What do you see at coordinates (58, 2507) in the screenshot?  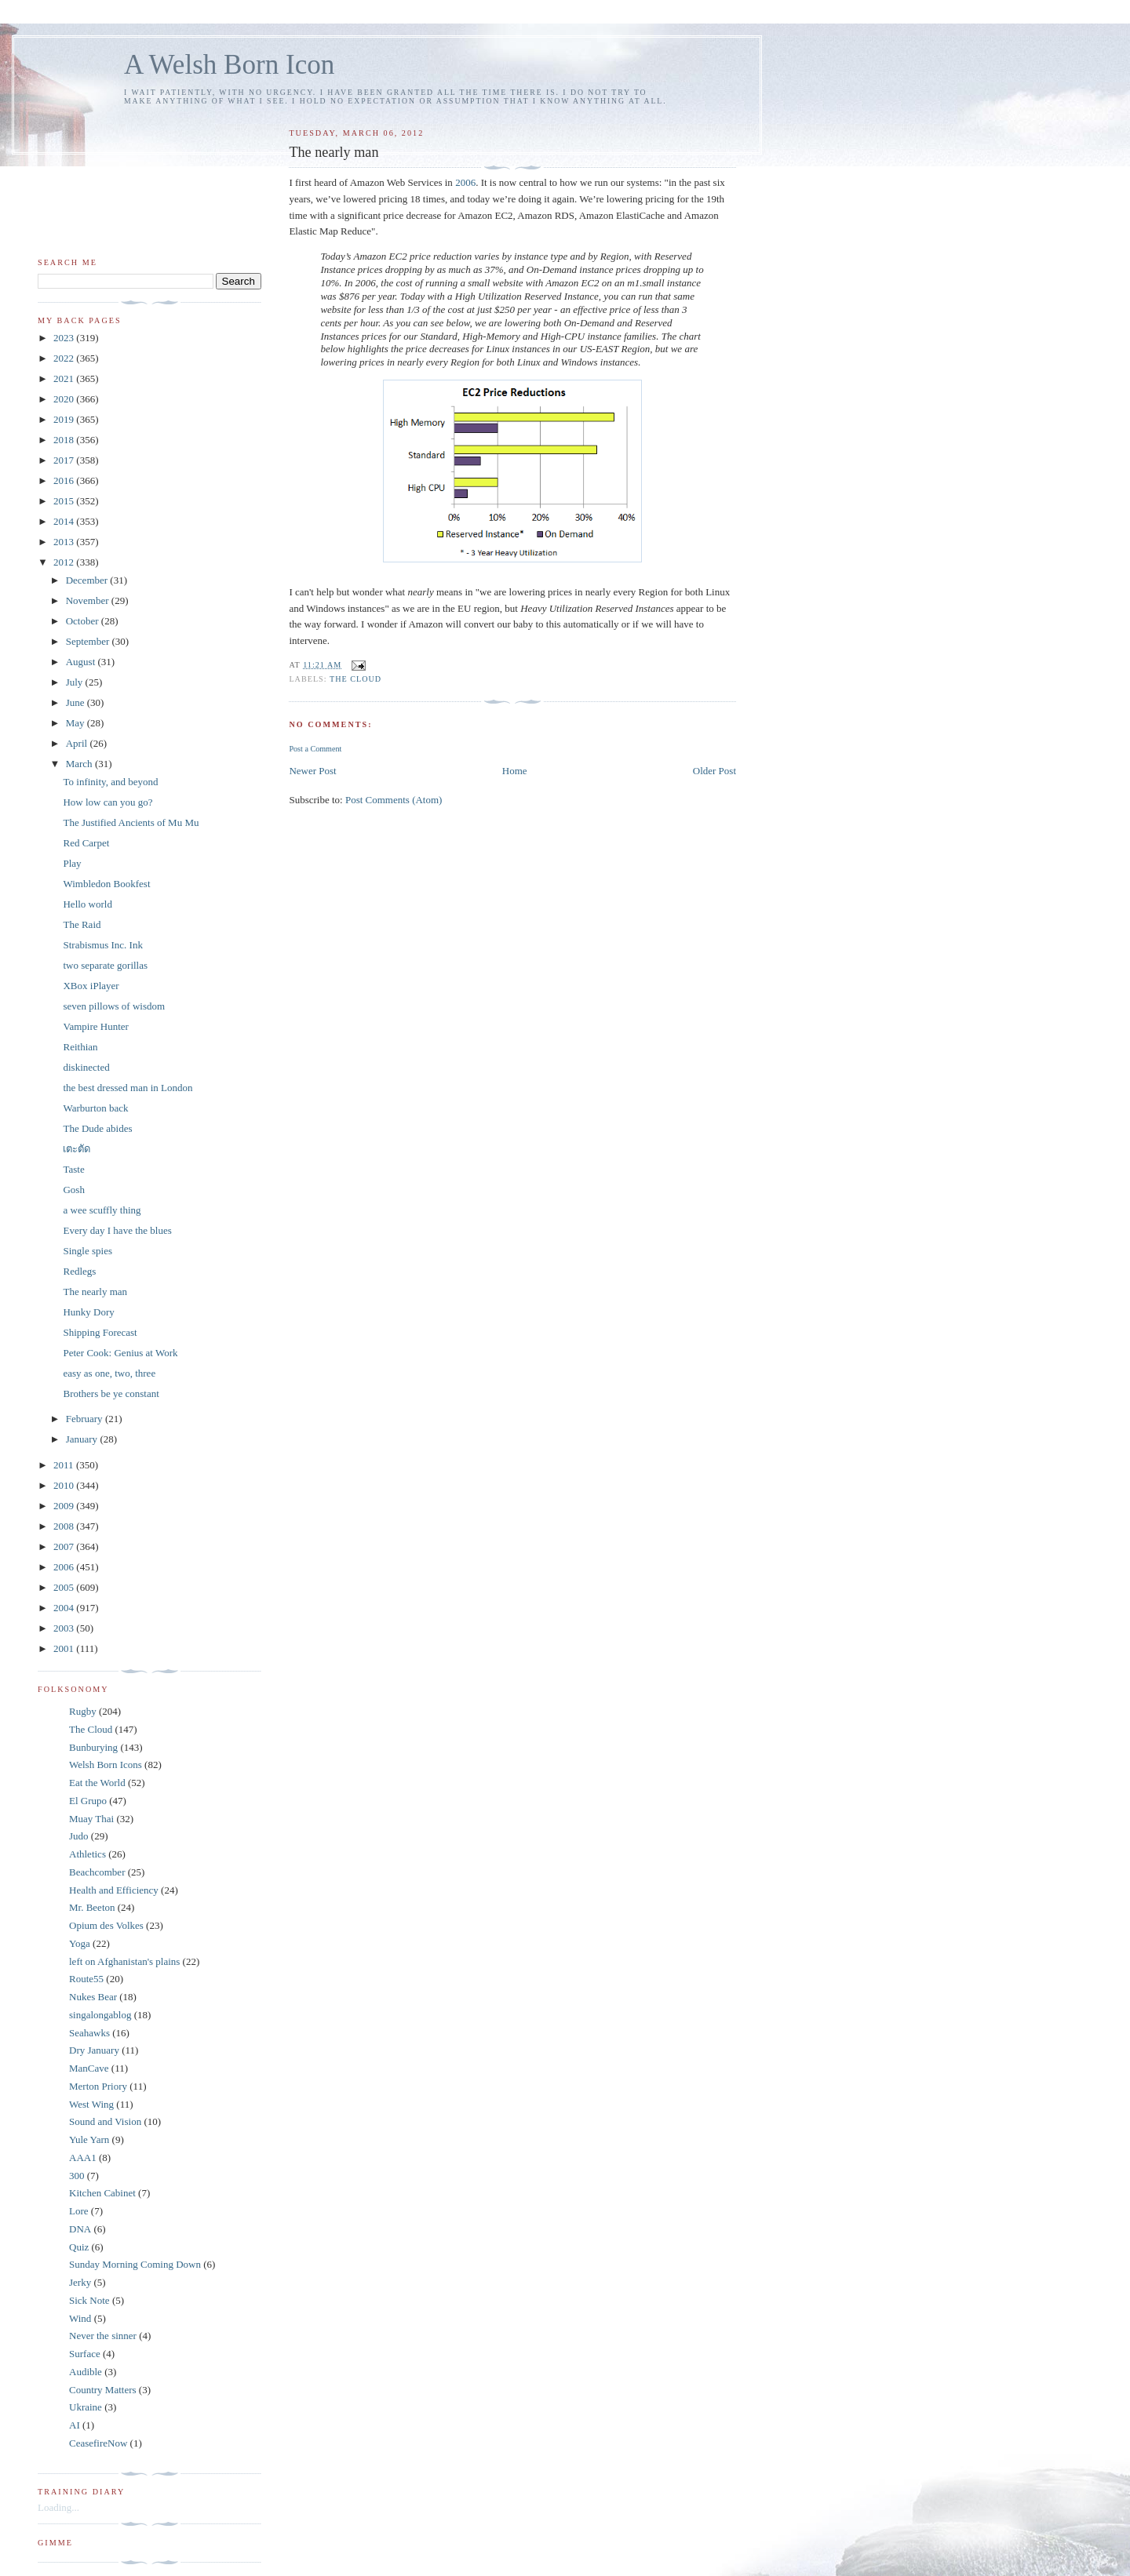 I see `Loading...` at bounding box center [58, 2507].